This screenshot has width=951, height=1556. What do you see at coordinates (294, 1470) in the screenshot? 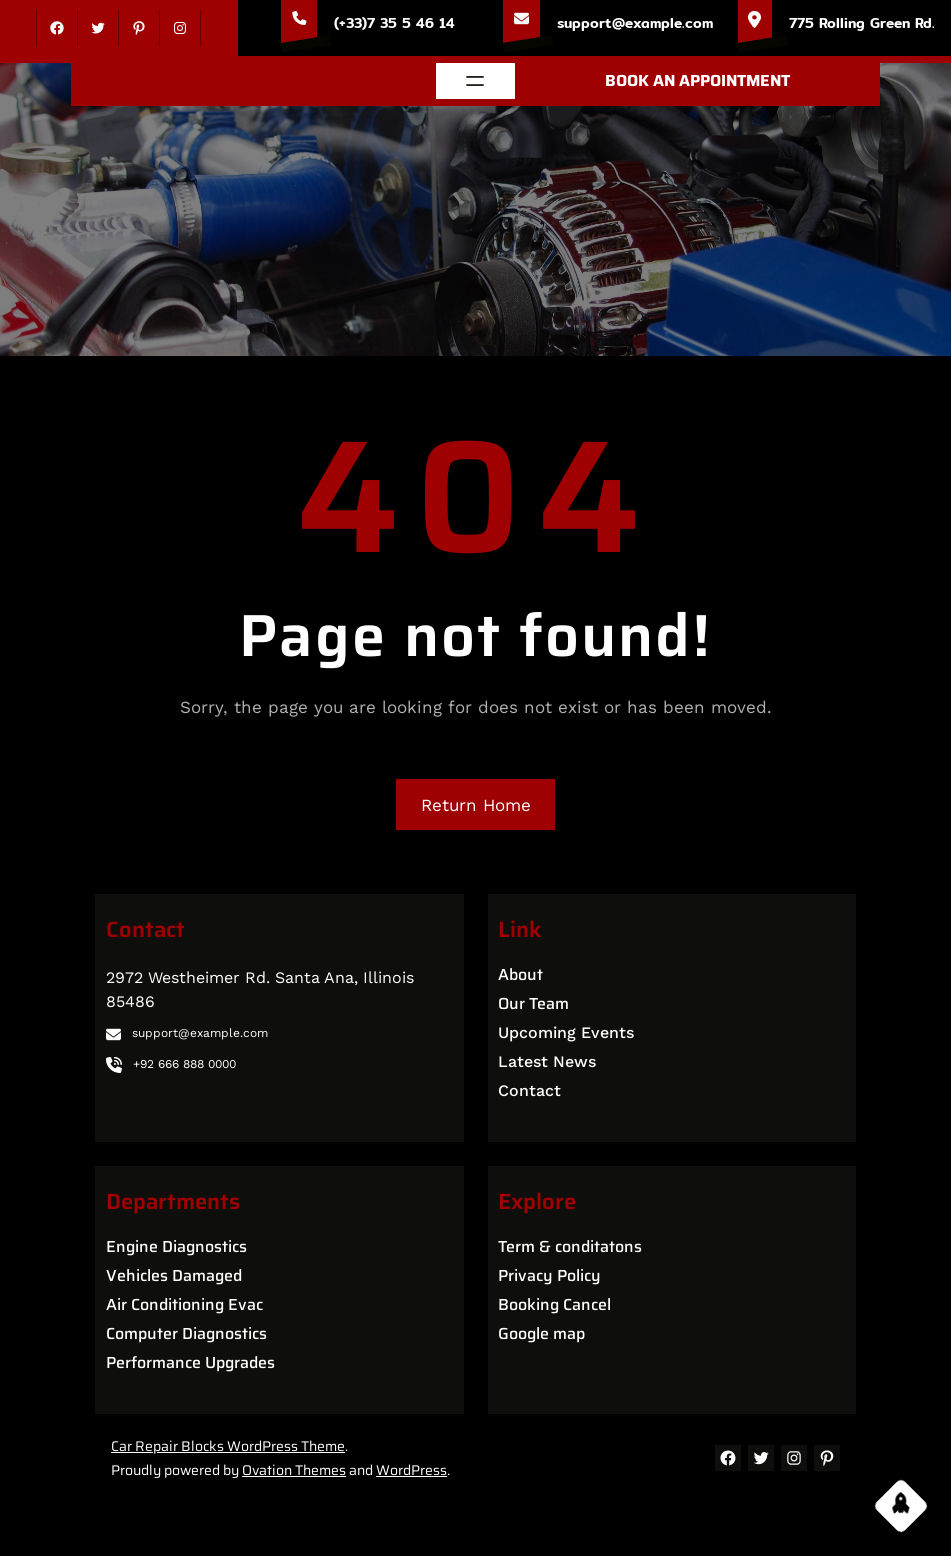
I see `Ovation Themes` at bounding box center [294, 1470].